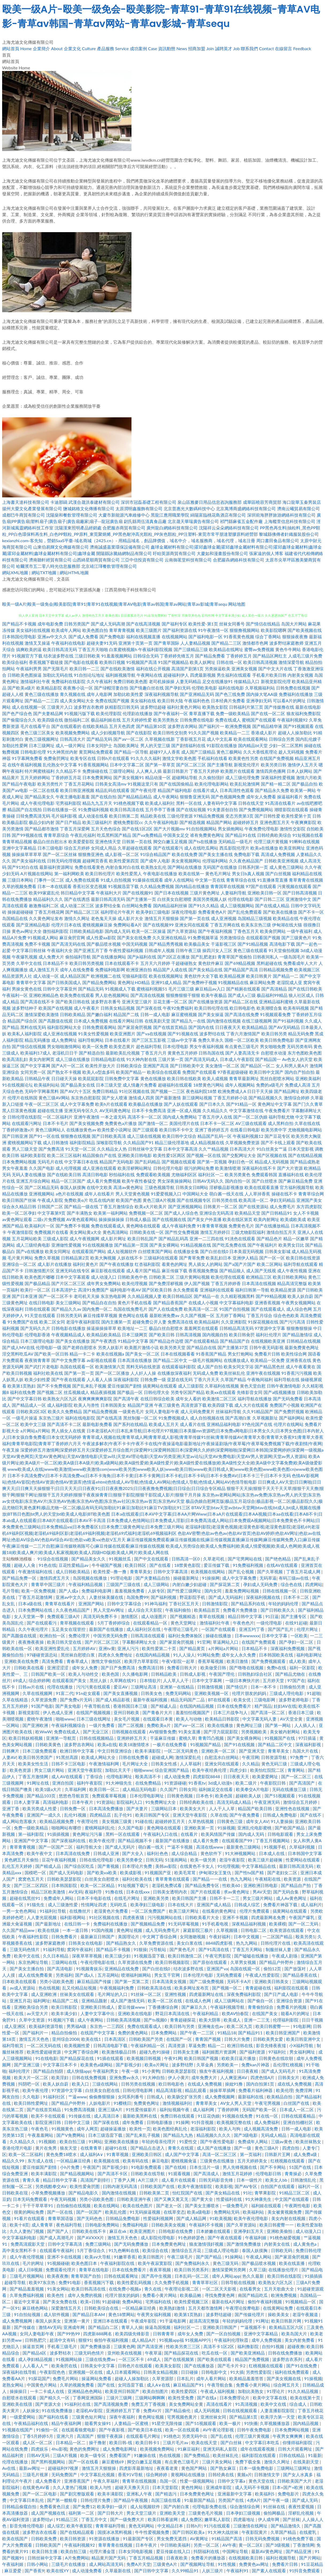 The width and height of the screenshot is (326, 2576). I want to click on 欧美性综合网, so click(294, 1353).